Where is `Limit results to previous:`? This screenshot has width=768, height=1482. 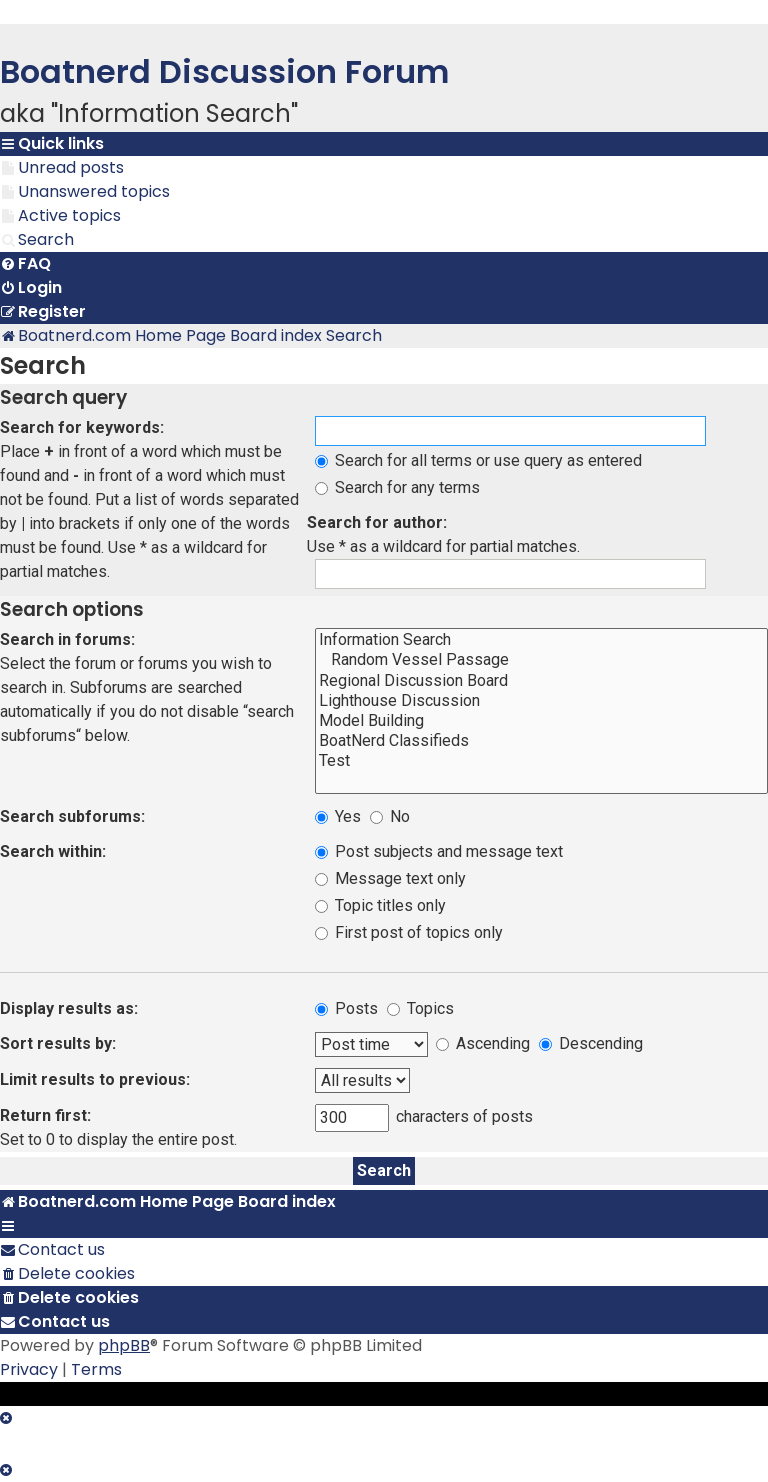 Limit results to previous: is located at coordinates (95, 1079).